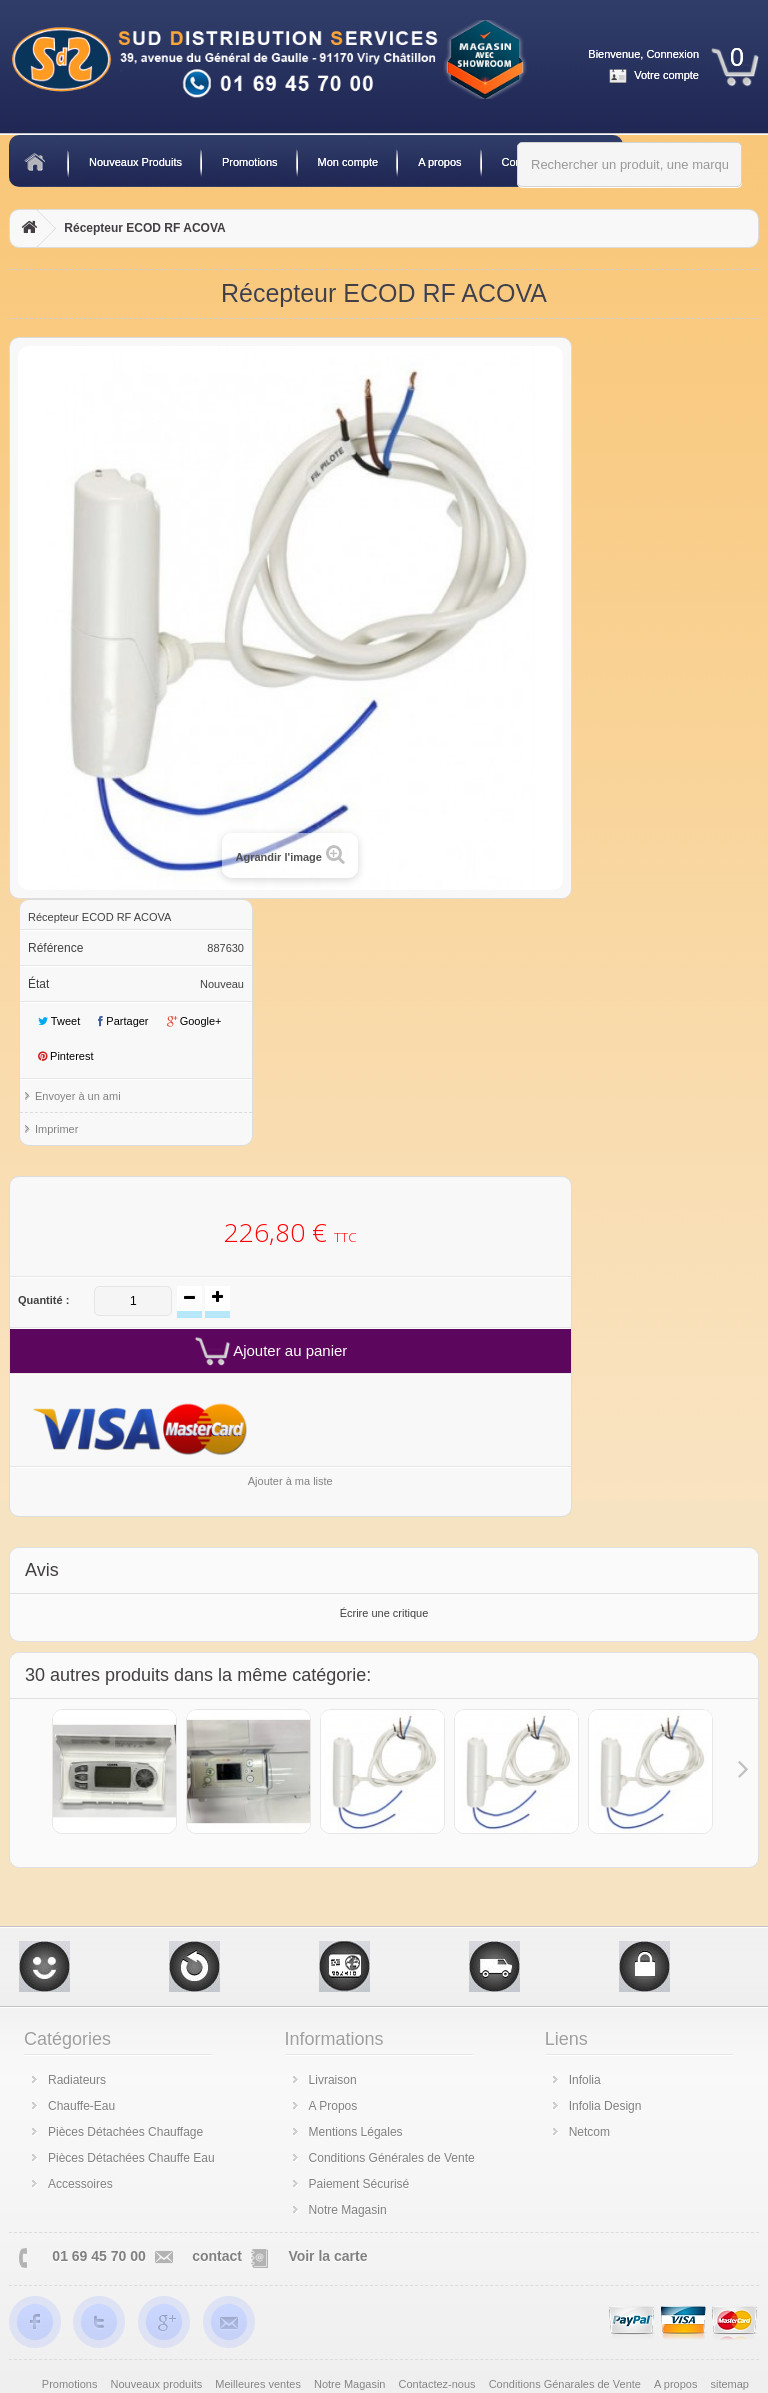  Describe the element at coordinates (125, 2132) in the screenshot. I see `Pièces Détachées Chauffage` at that location.